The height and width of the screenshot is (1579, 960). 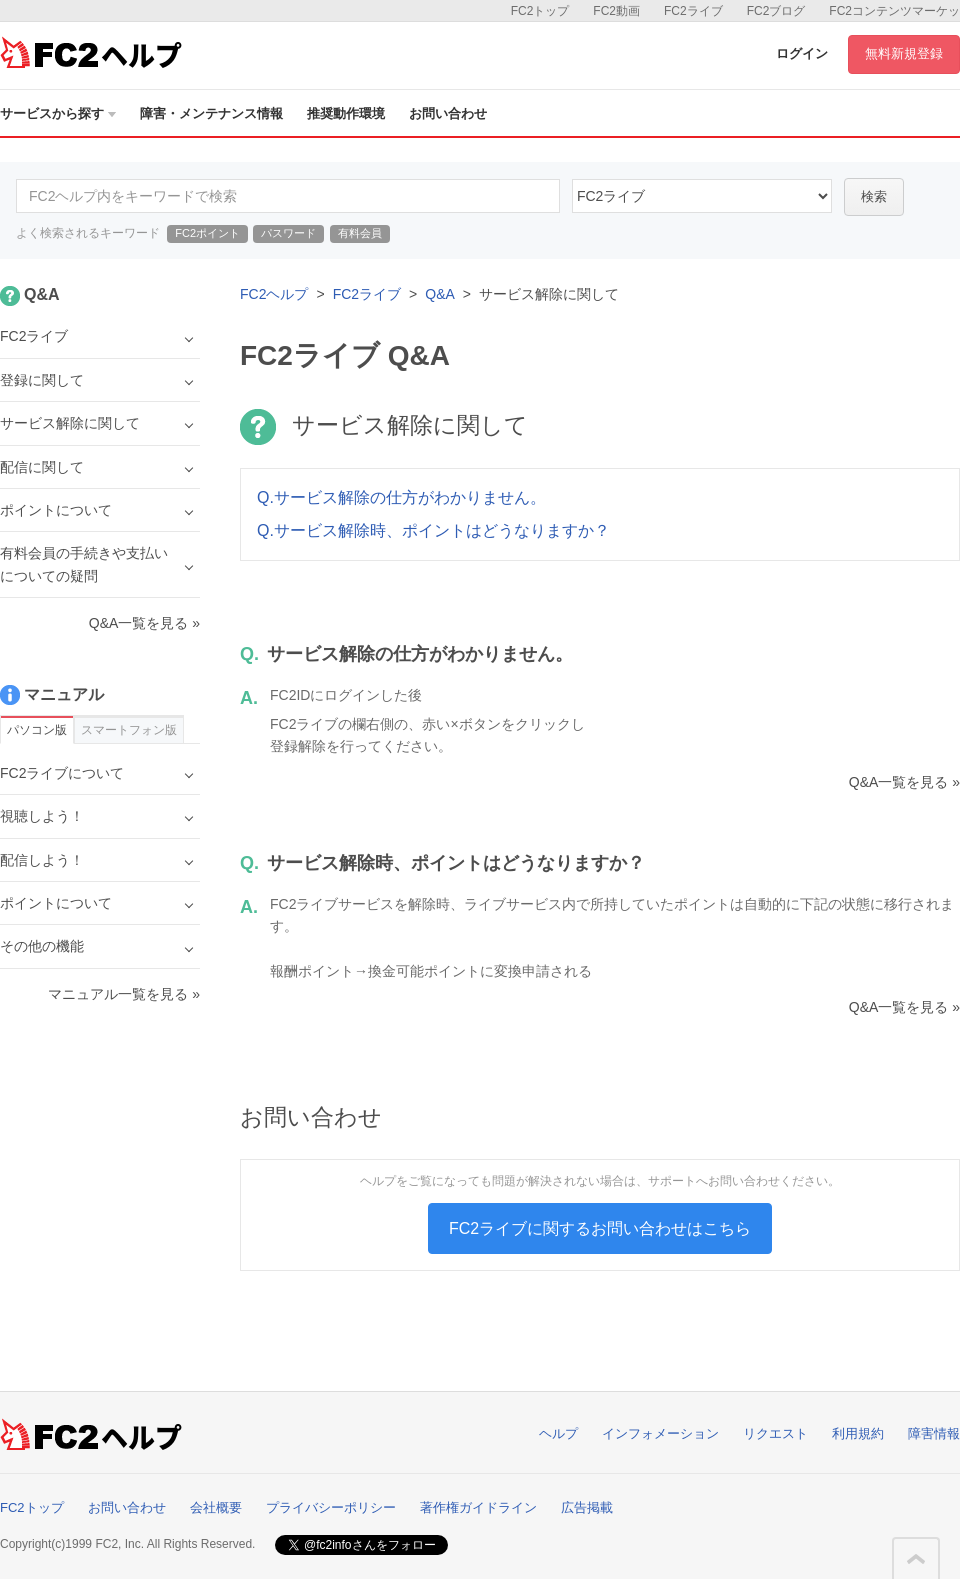 I want to click on FC2ブログ, so click(x=776, y=11).